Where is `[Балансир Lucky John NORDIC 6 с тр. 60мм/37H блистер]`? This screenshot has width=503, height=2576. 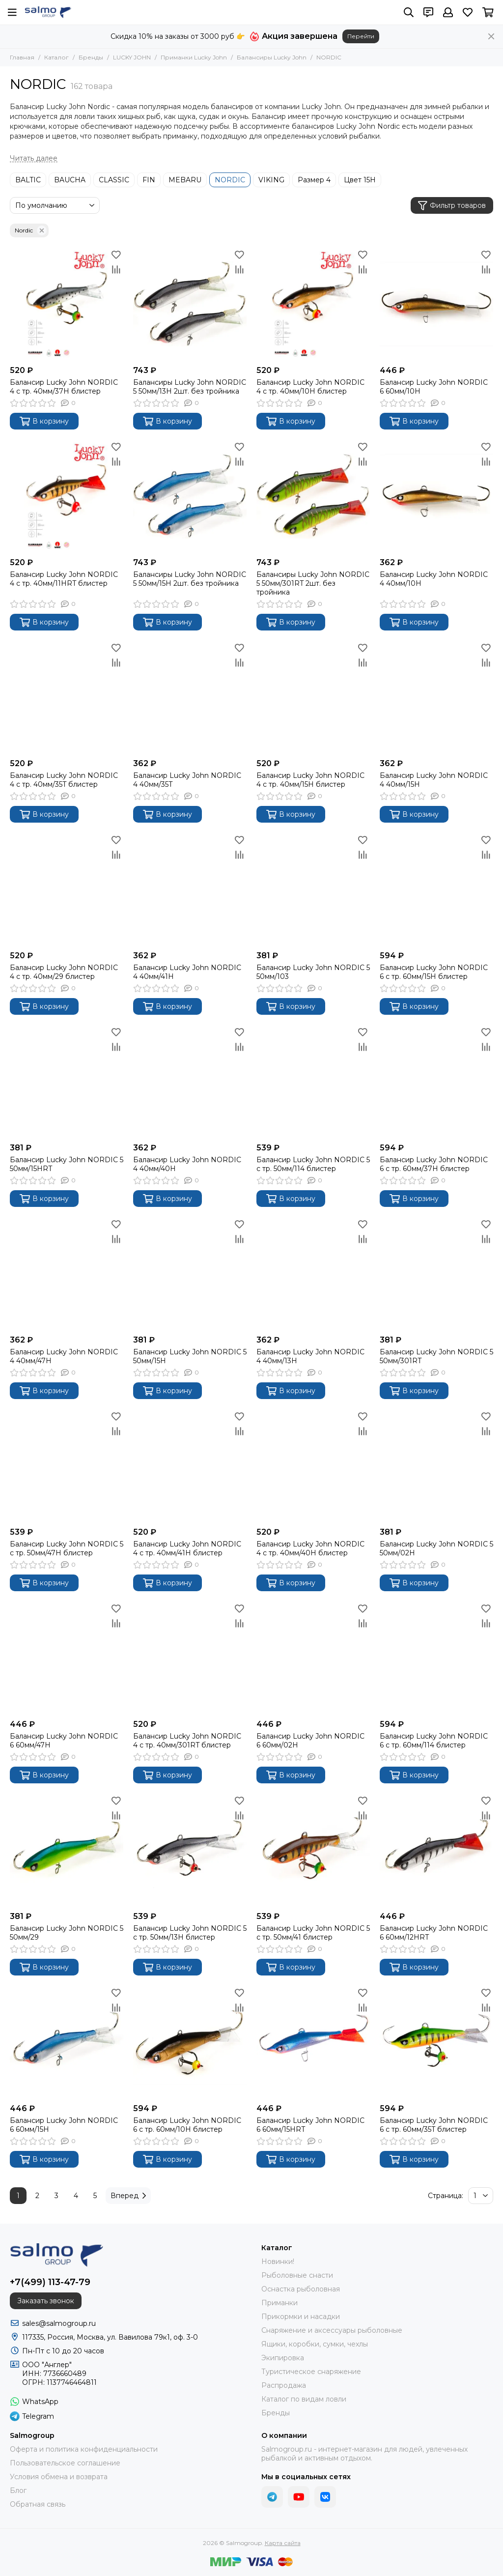
[Балансир Lucky John NORDIC 6 с тр. 60мм/37H блистер] is located at coordinates (436, 1081).